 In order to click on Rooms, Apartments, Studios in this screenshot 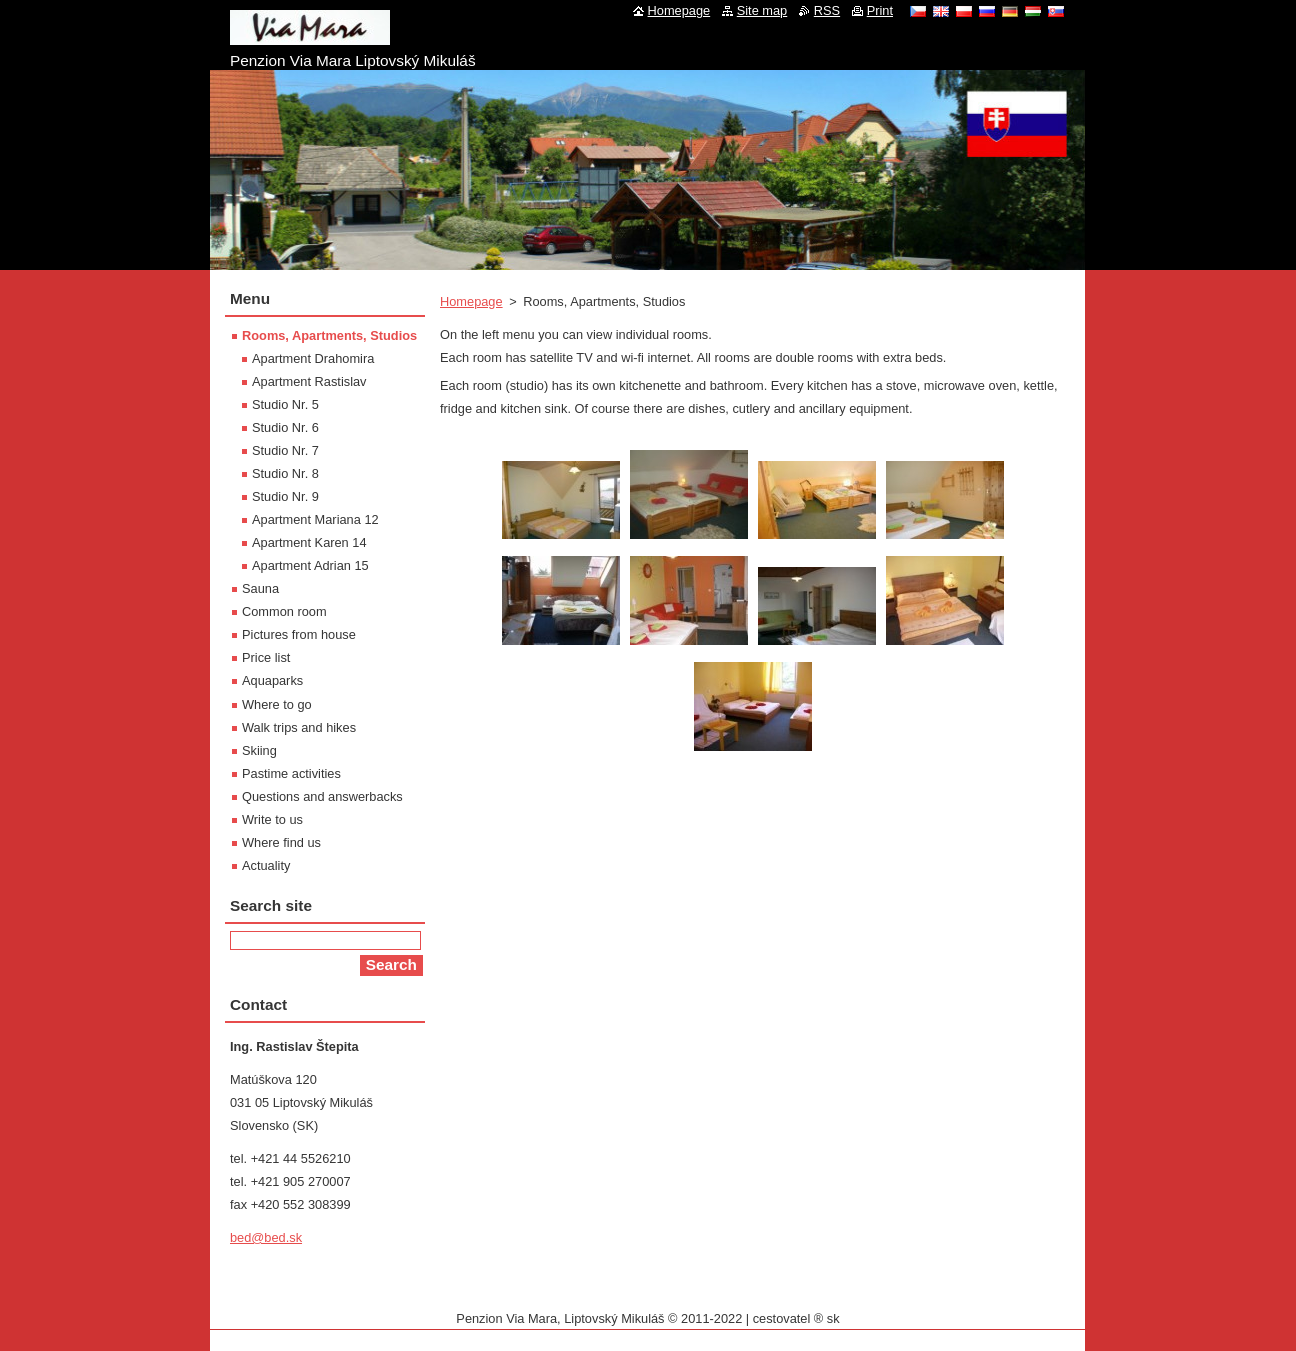, I will do `click(329, 335)`.